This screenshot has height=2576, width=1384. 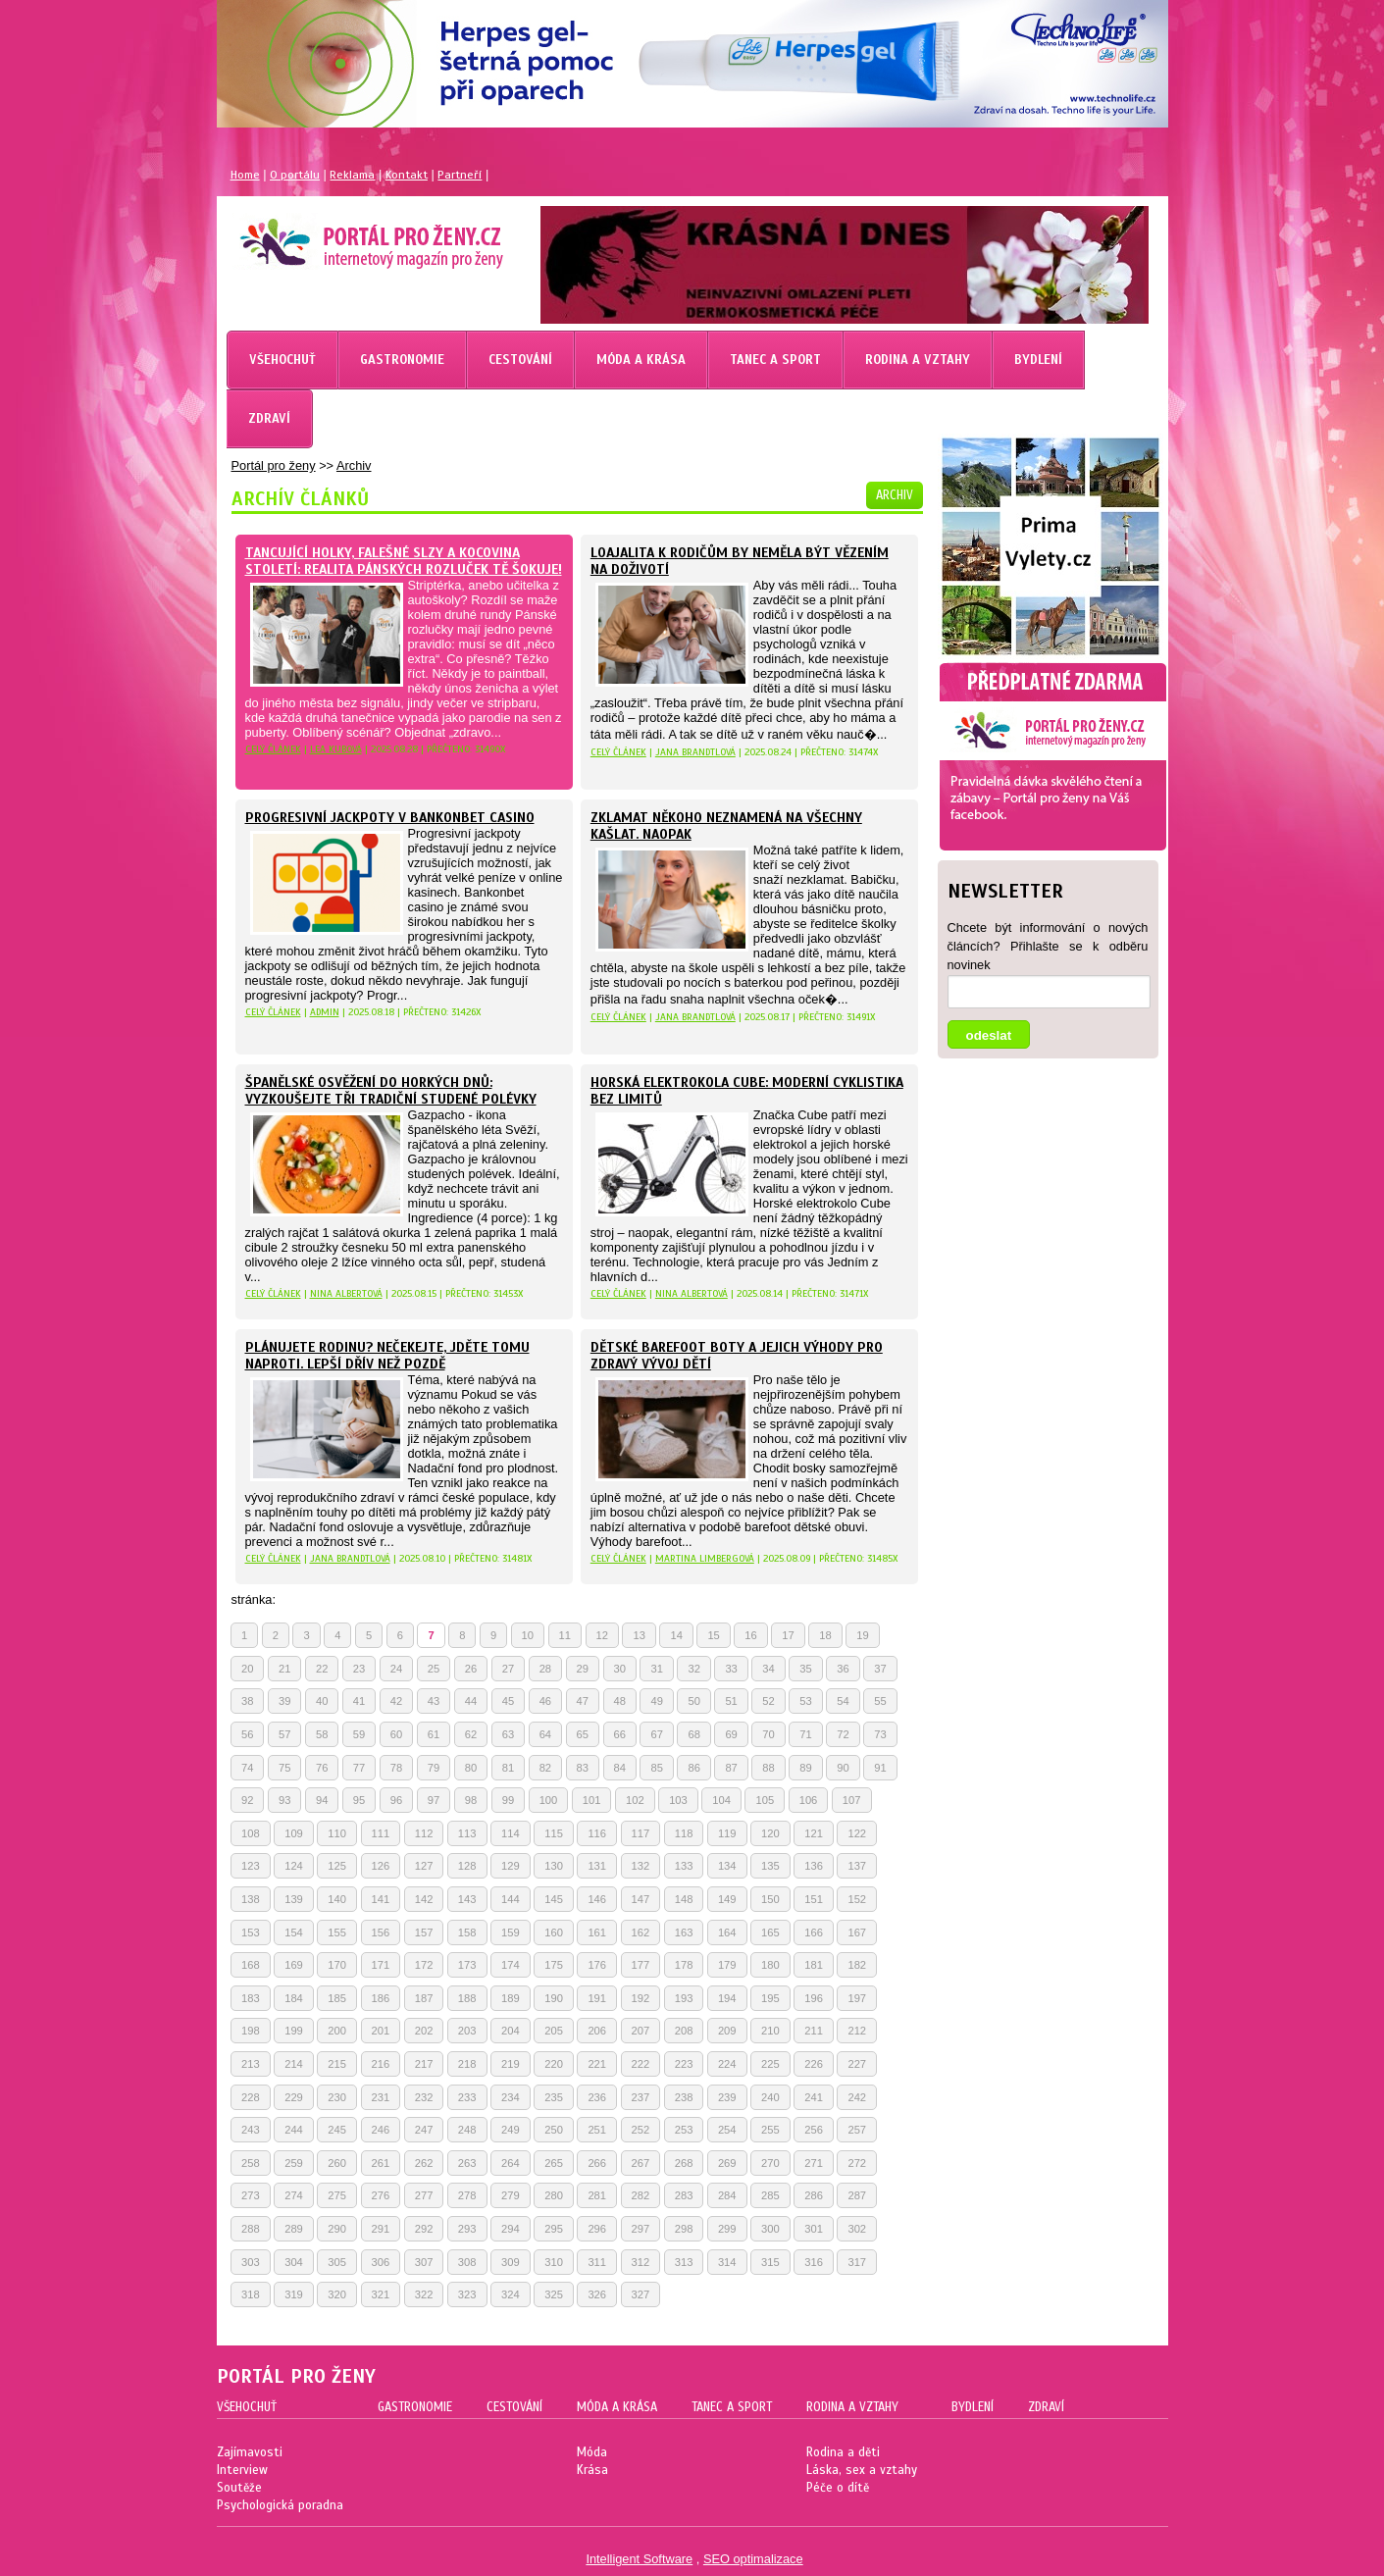 What do you see at coordinates (250, 1932) in the screenshot?
I see `153` at bounding box center [250, 1932].